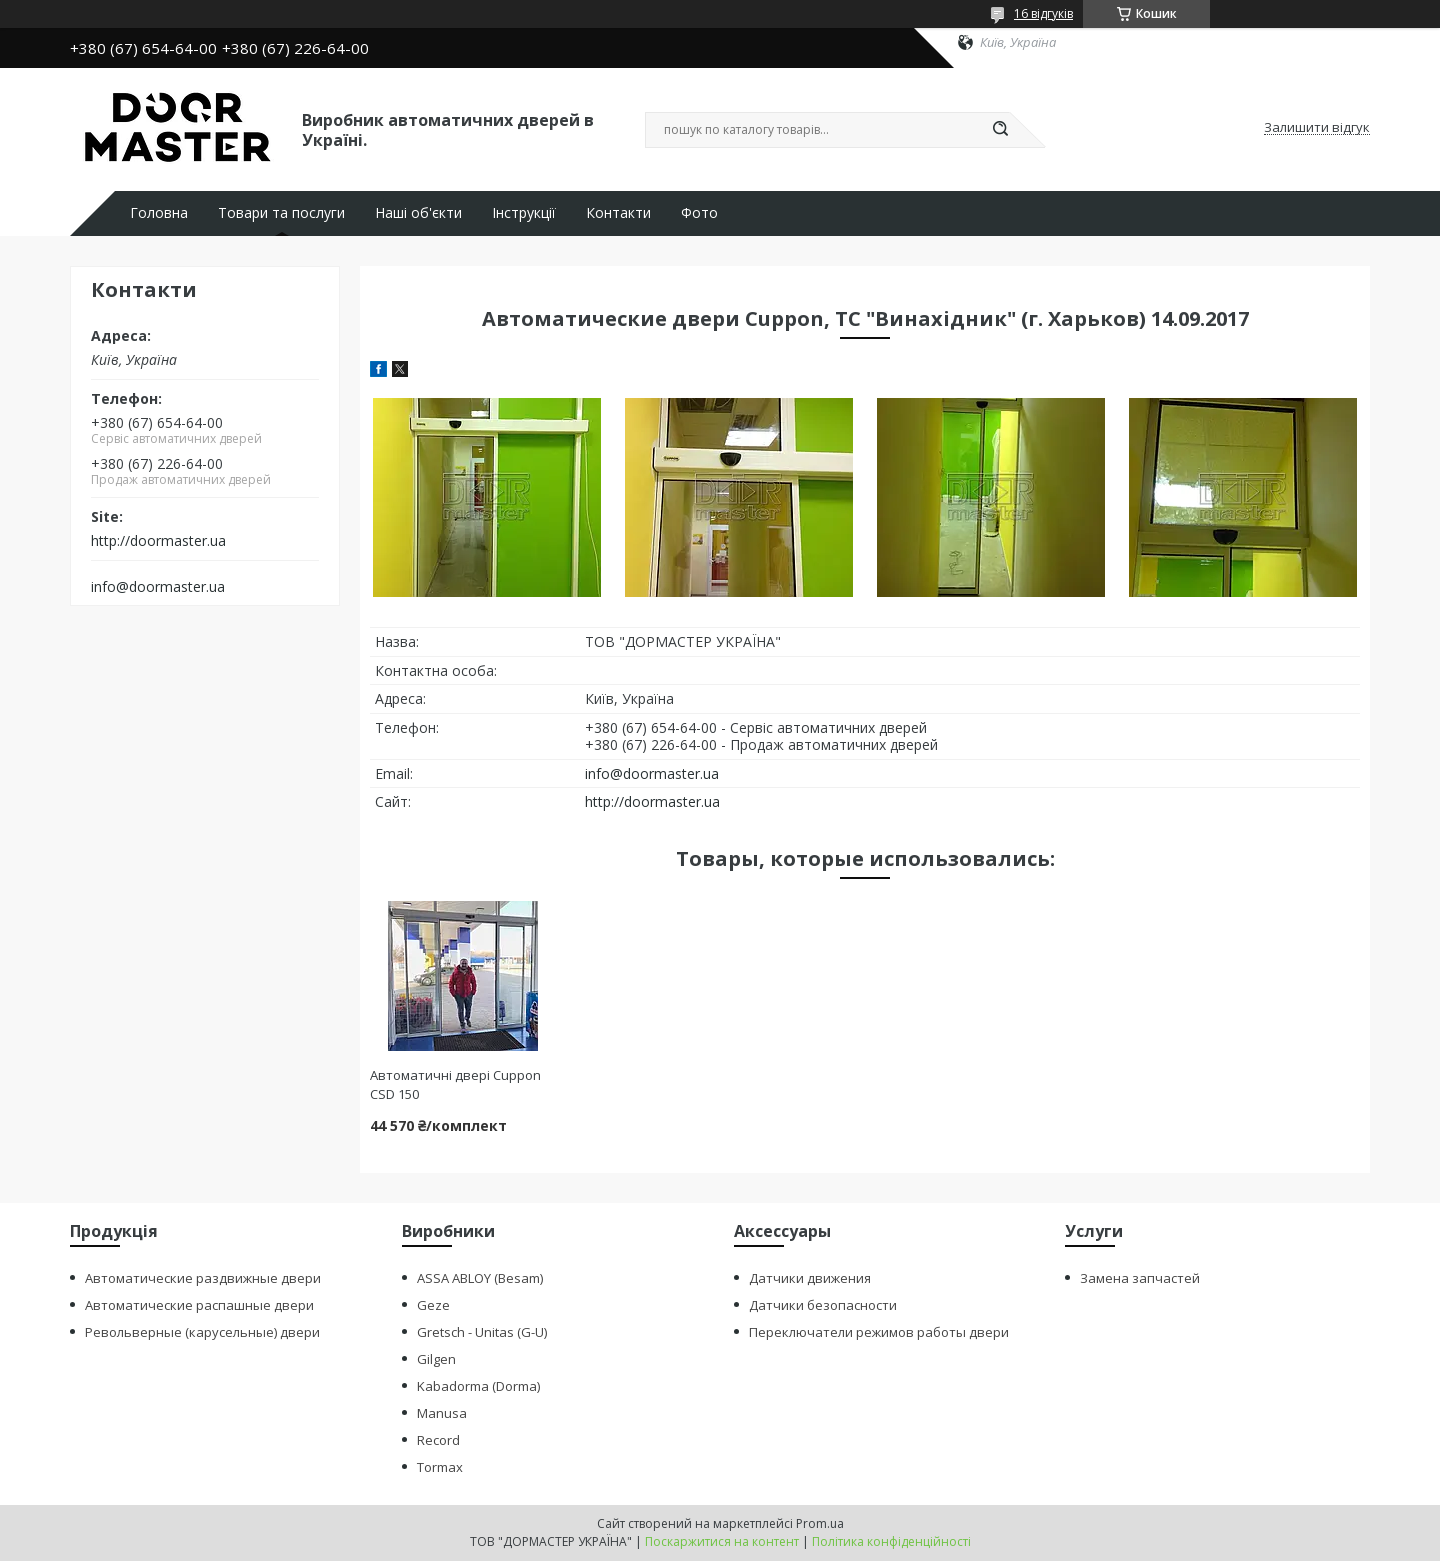 The width and height of the screenshot is (1440, 1561). I want to click on Prom.ua, so click(820, 1523).